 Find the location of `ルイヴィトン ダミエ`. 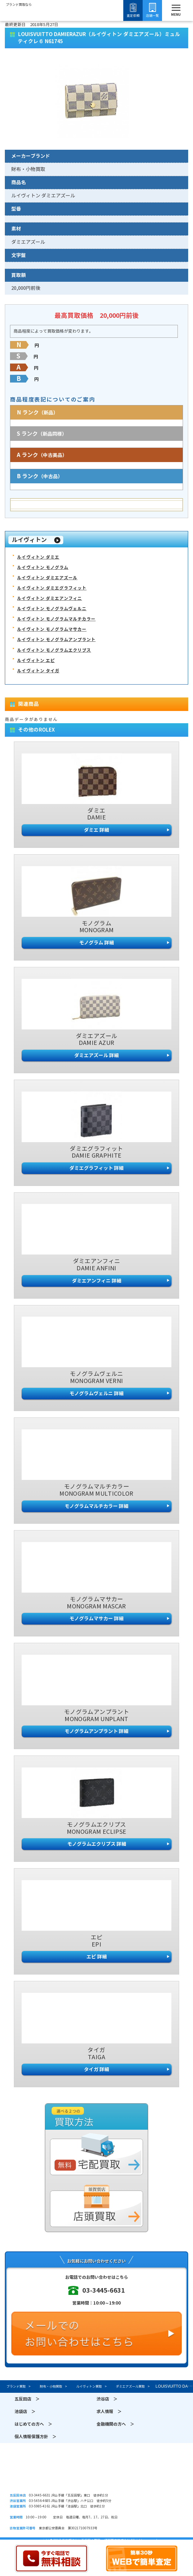

ルイヴィトン ダミエ is located at coordinates (38, 557).